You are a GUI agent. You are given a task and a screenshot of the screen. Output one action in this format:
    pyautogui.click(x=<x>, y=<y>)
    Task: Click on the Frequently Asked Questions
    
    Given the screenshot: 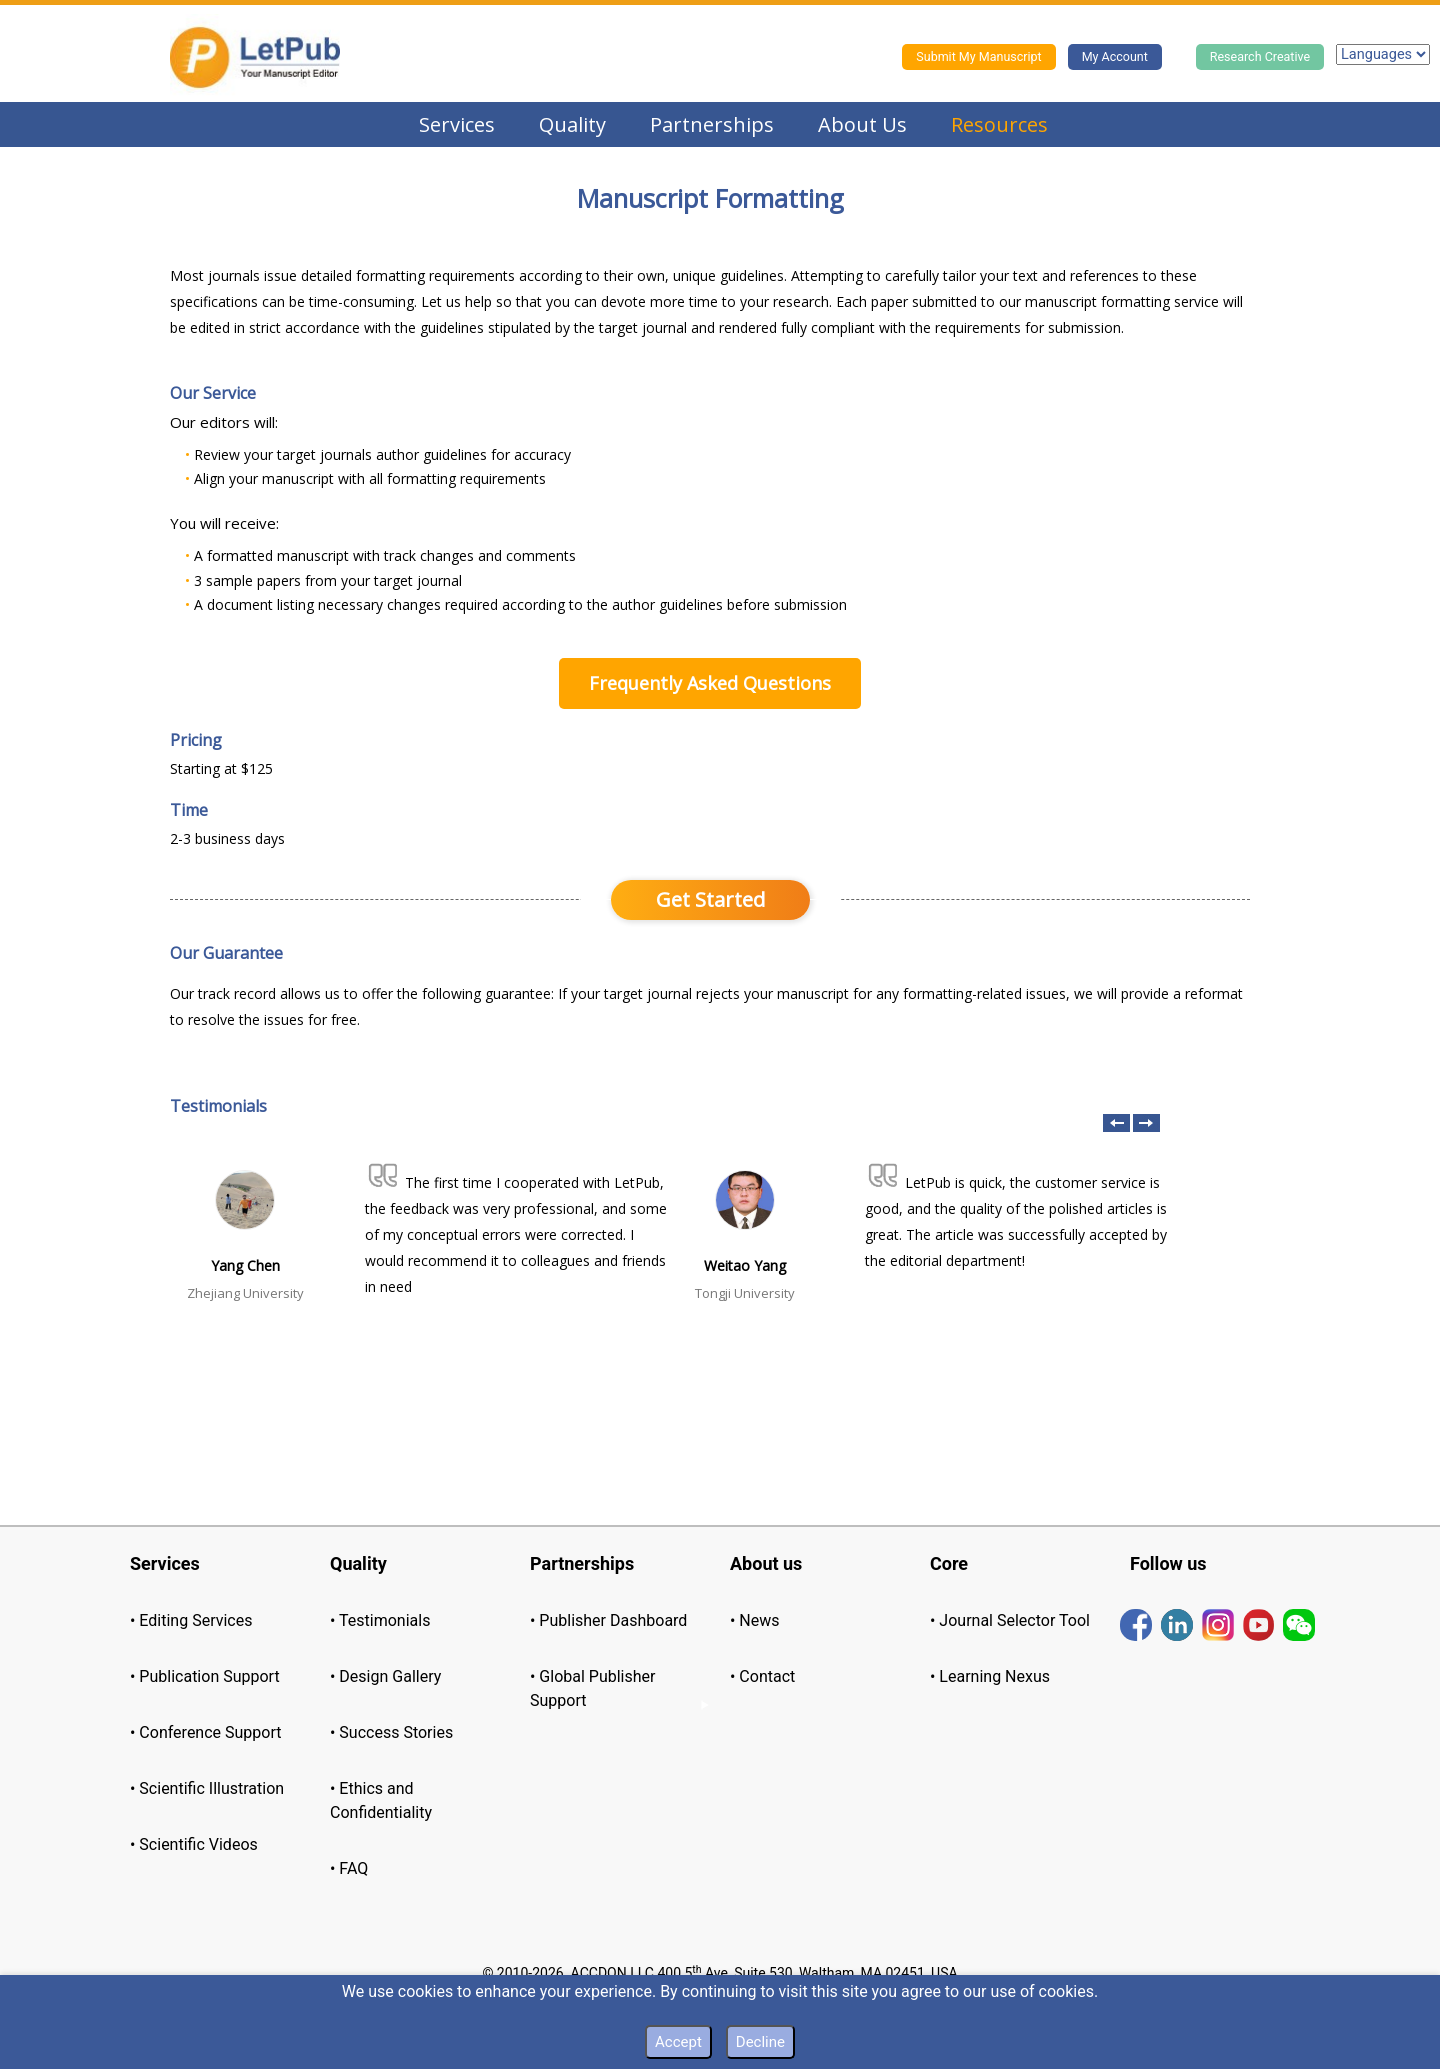 What is the action you would take?
    pyautogui.click(x=710, y=683)
    